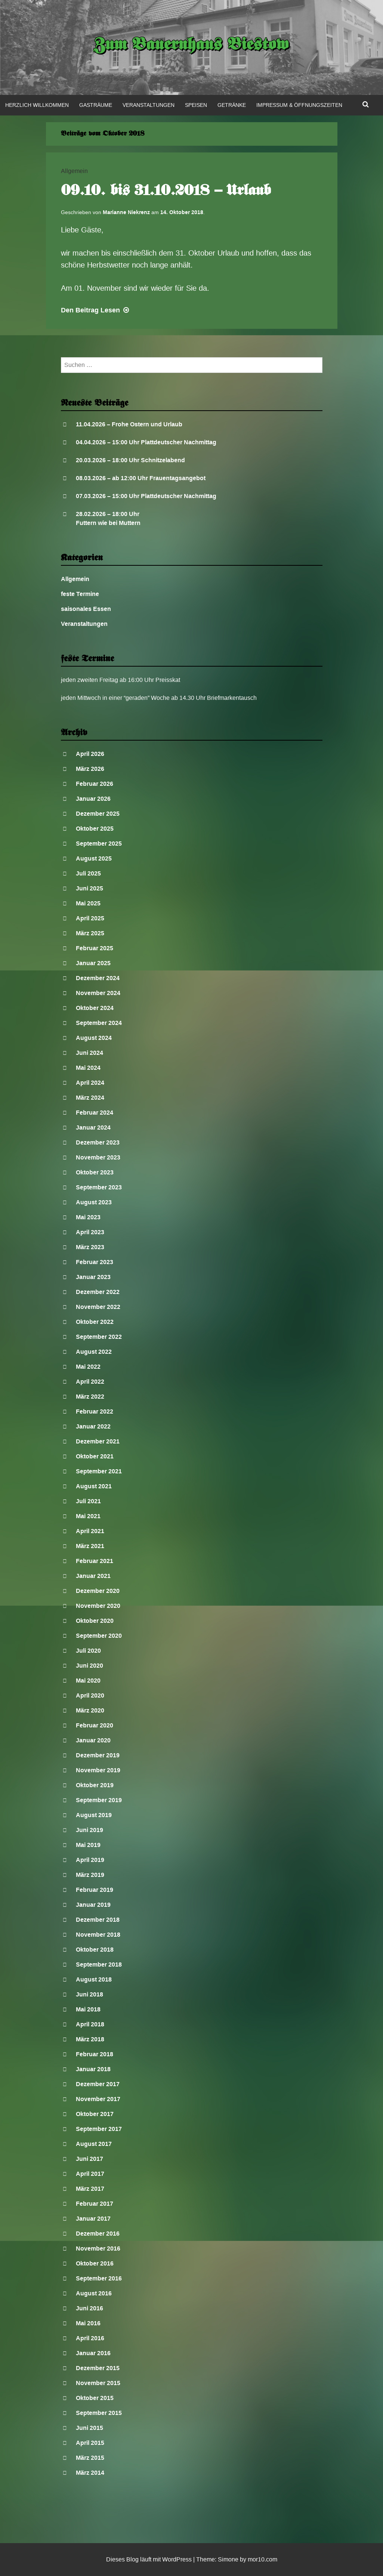  Describe the element at coordinates (93, 1127) in the screenshot. I see `Januar 2024` at that location.